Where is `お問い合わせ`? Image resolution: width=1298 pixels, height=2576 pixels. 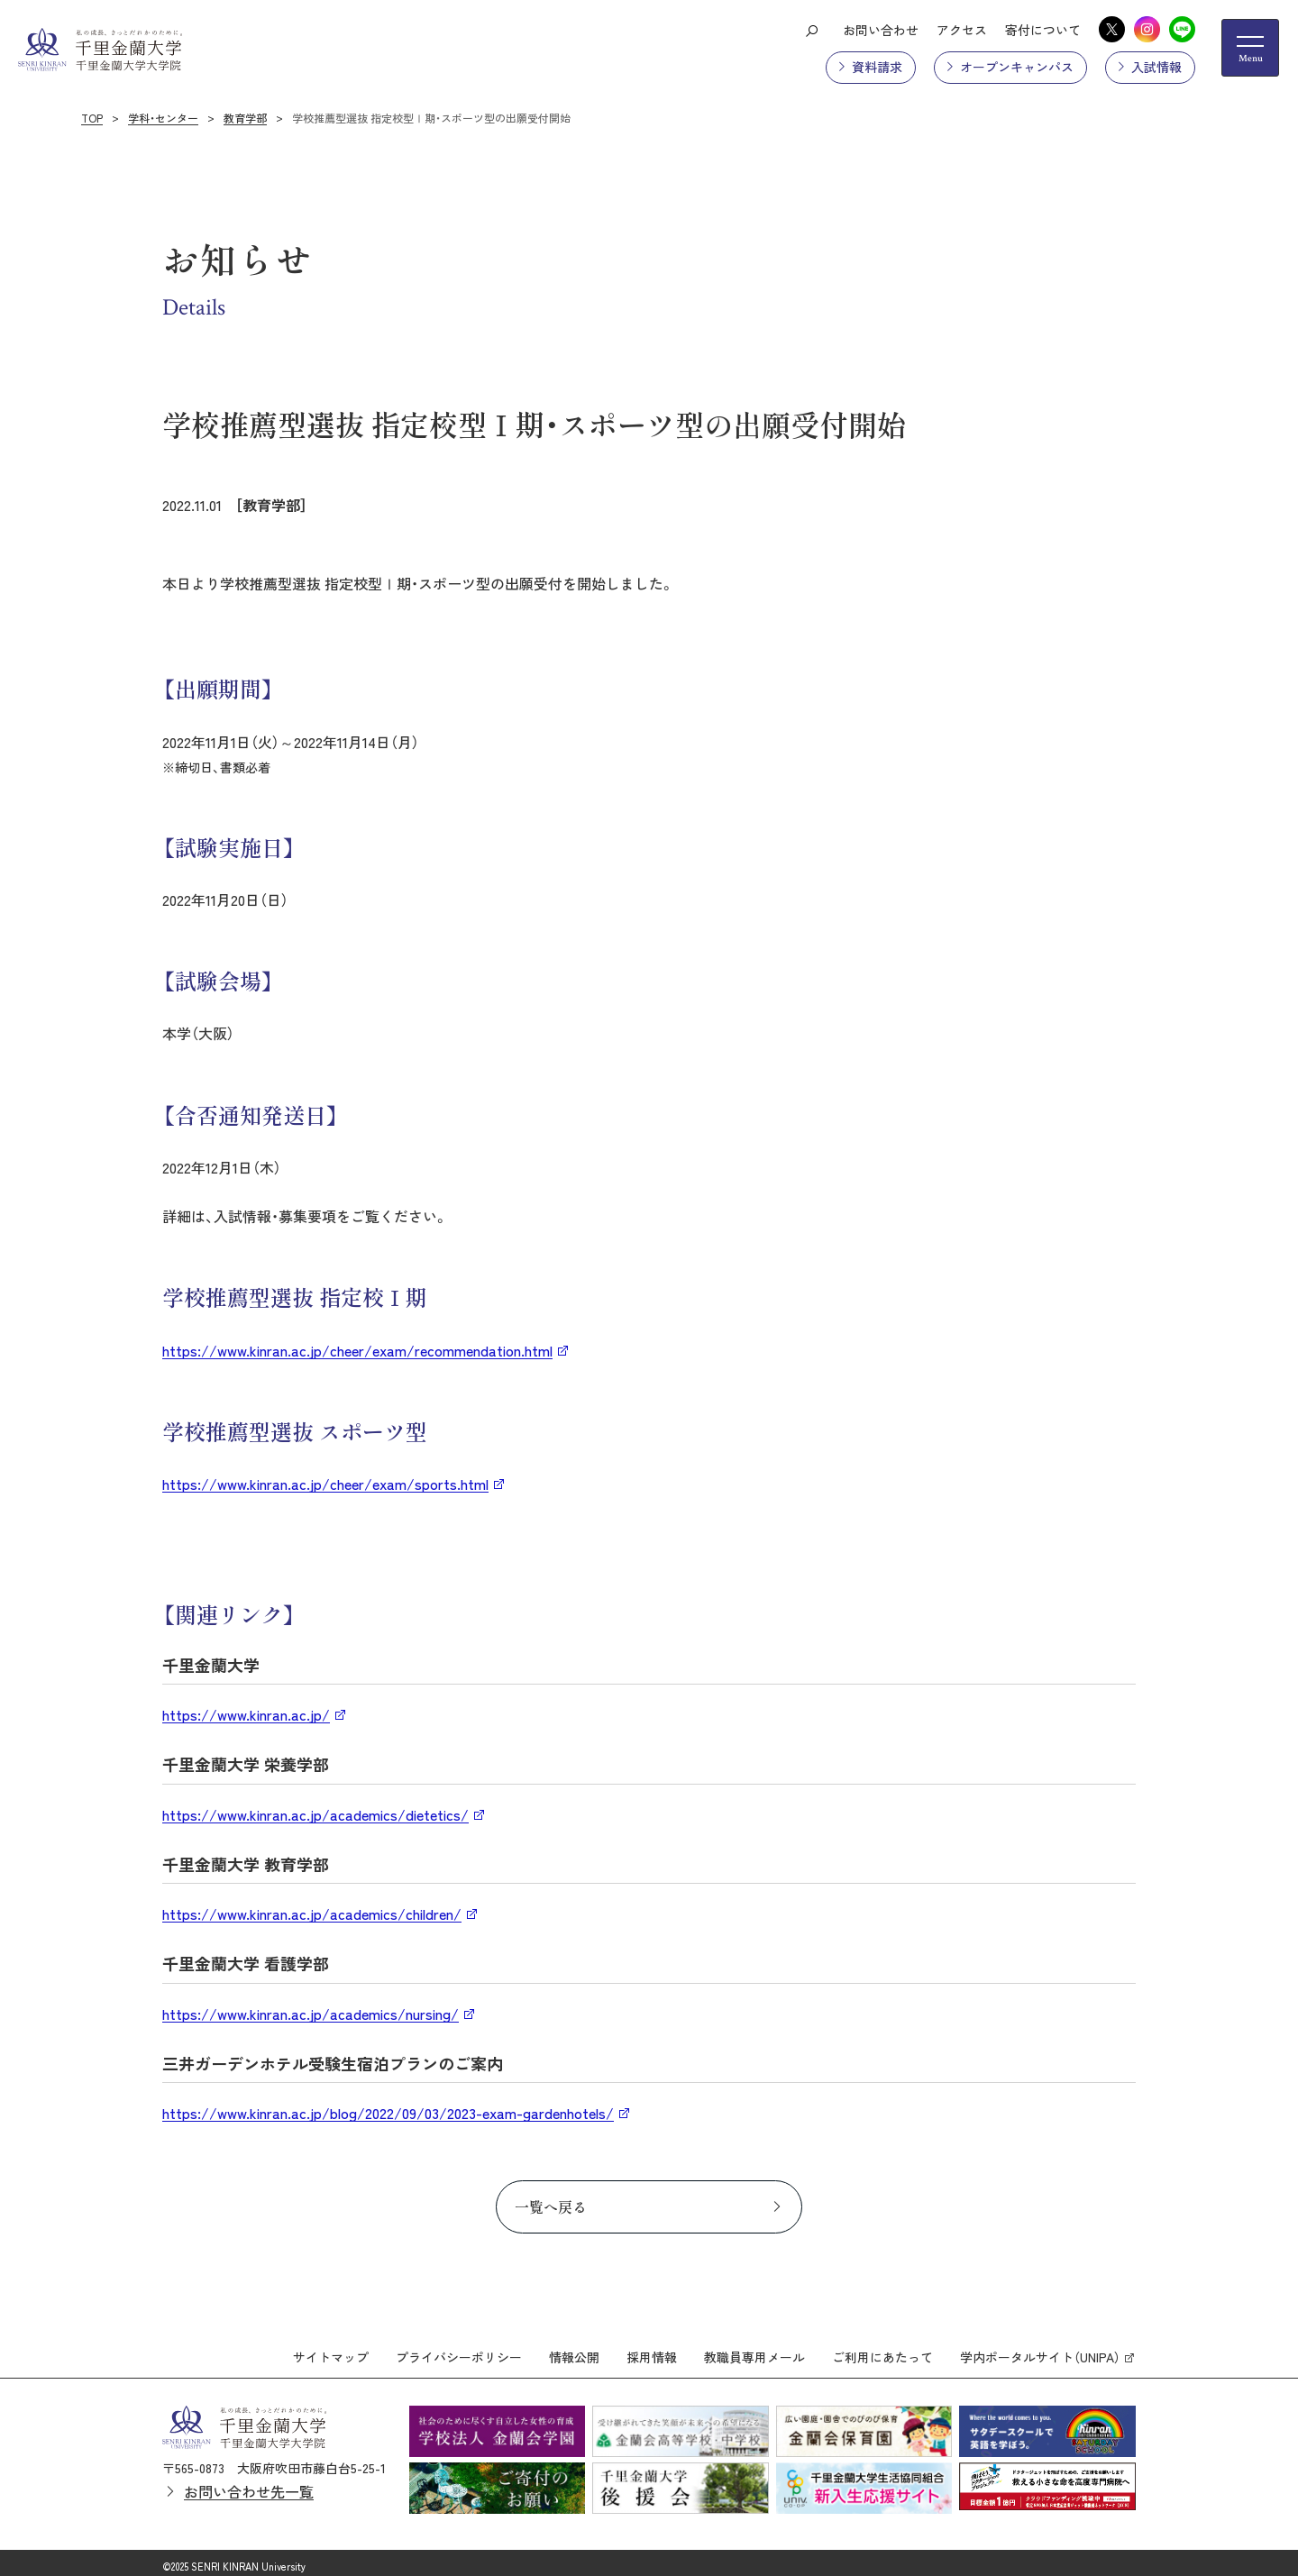
お問い合わせ is located at coordinates (881, 30).